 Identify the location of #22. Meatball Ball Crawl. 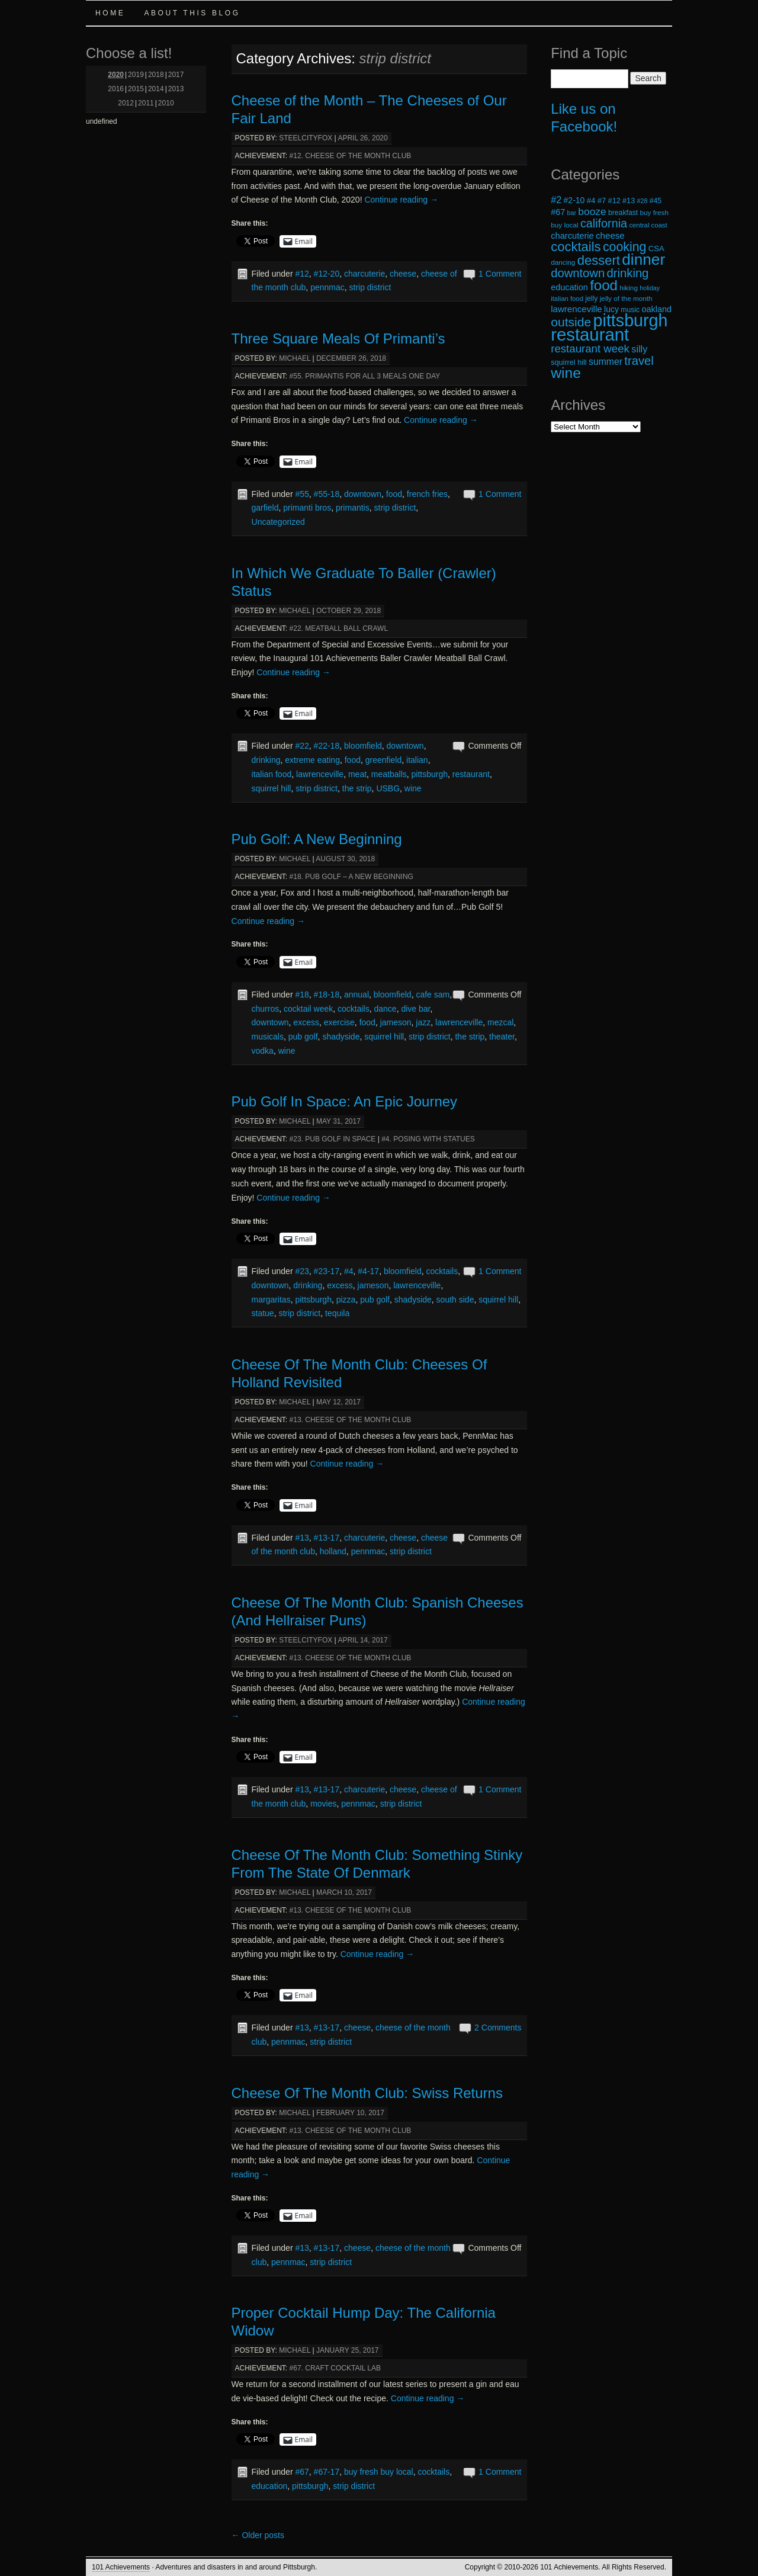
(339, 628).